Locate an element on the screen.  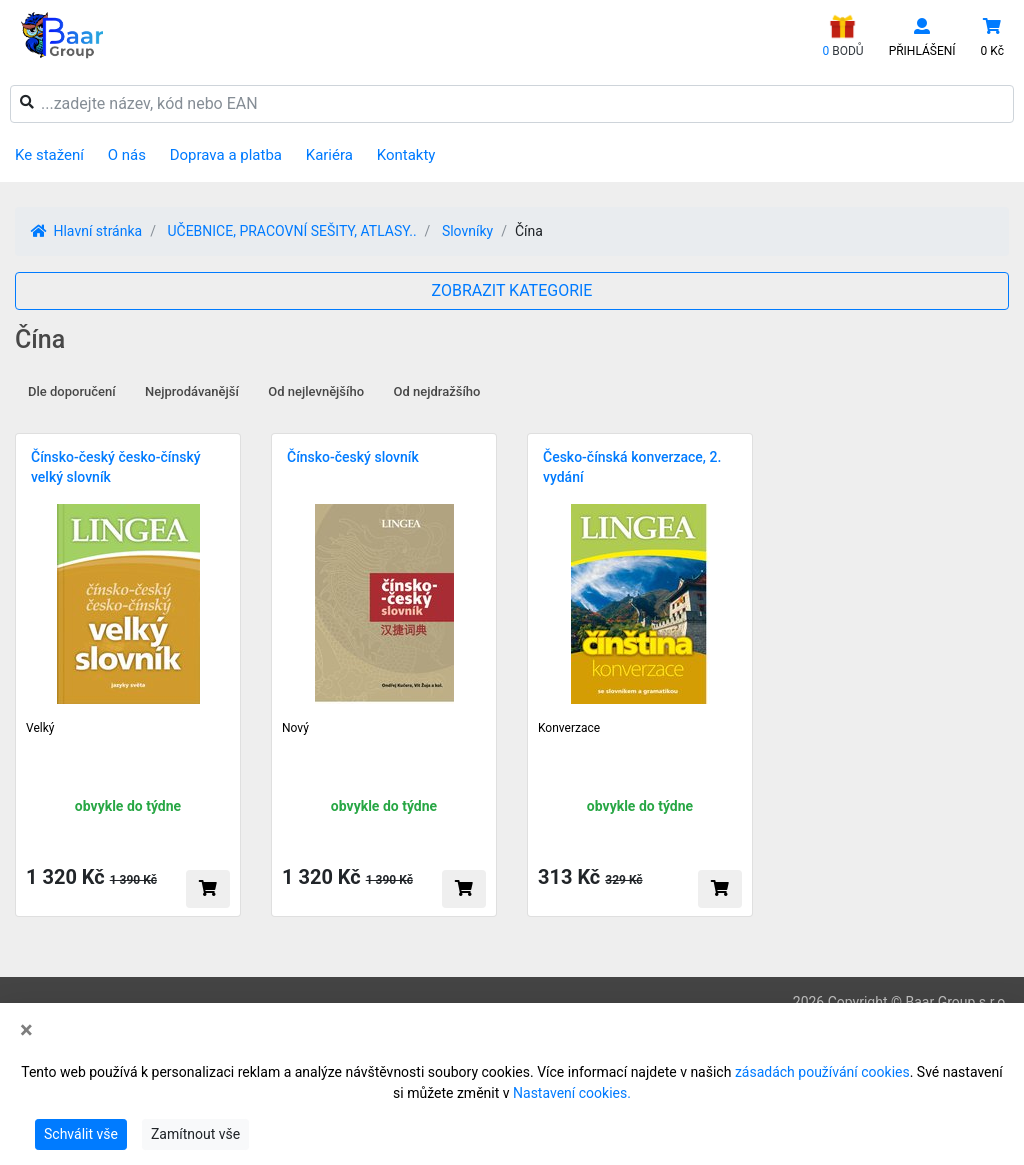
Kariéra is located at coordinates (329, 155).